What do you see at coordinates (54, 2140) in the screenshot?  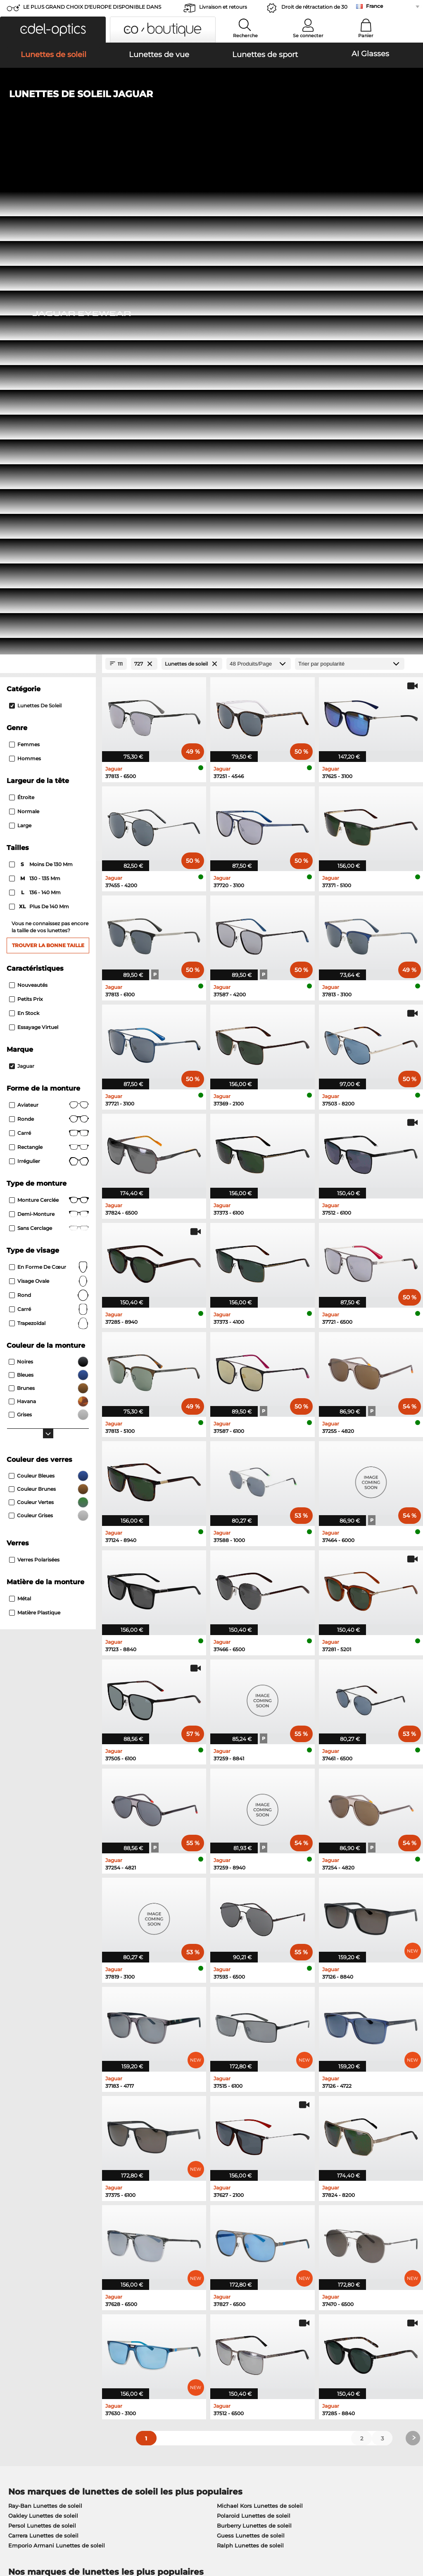 I see `Emporio Armani Lunettes de vue` at bounding box center [54, 2140].